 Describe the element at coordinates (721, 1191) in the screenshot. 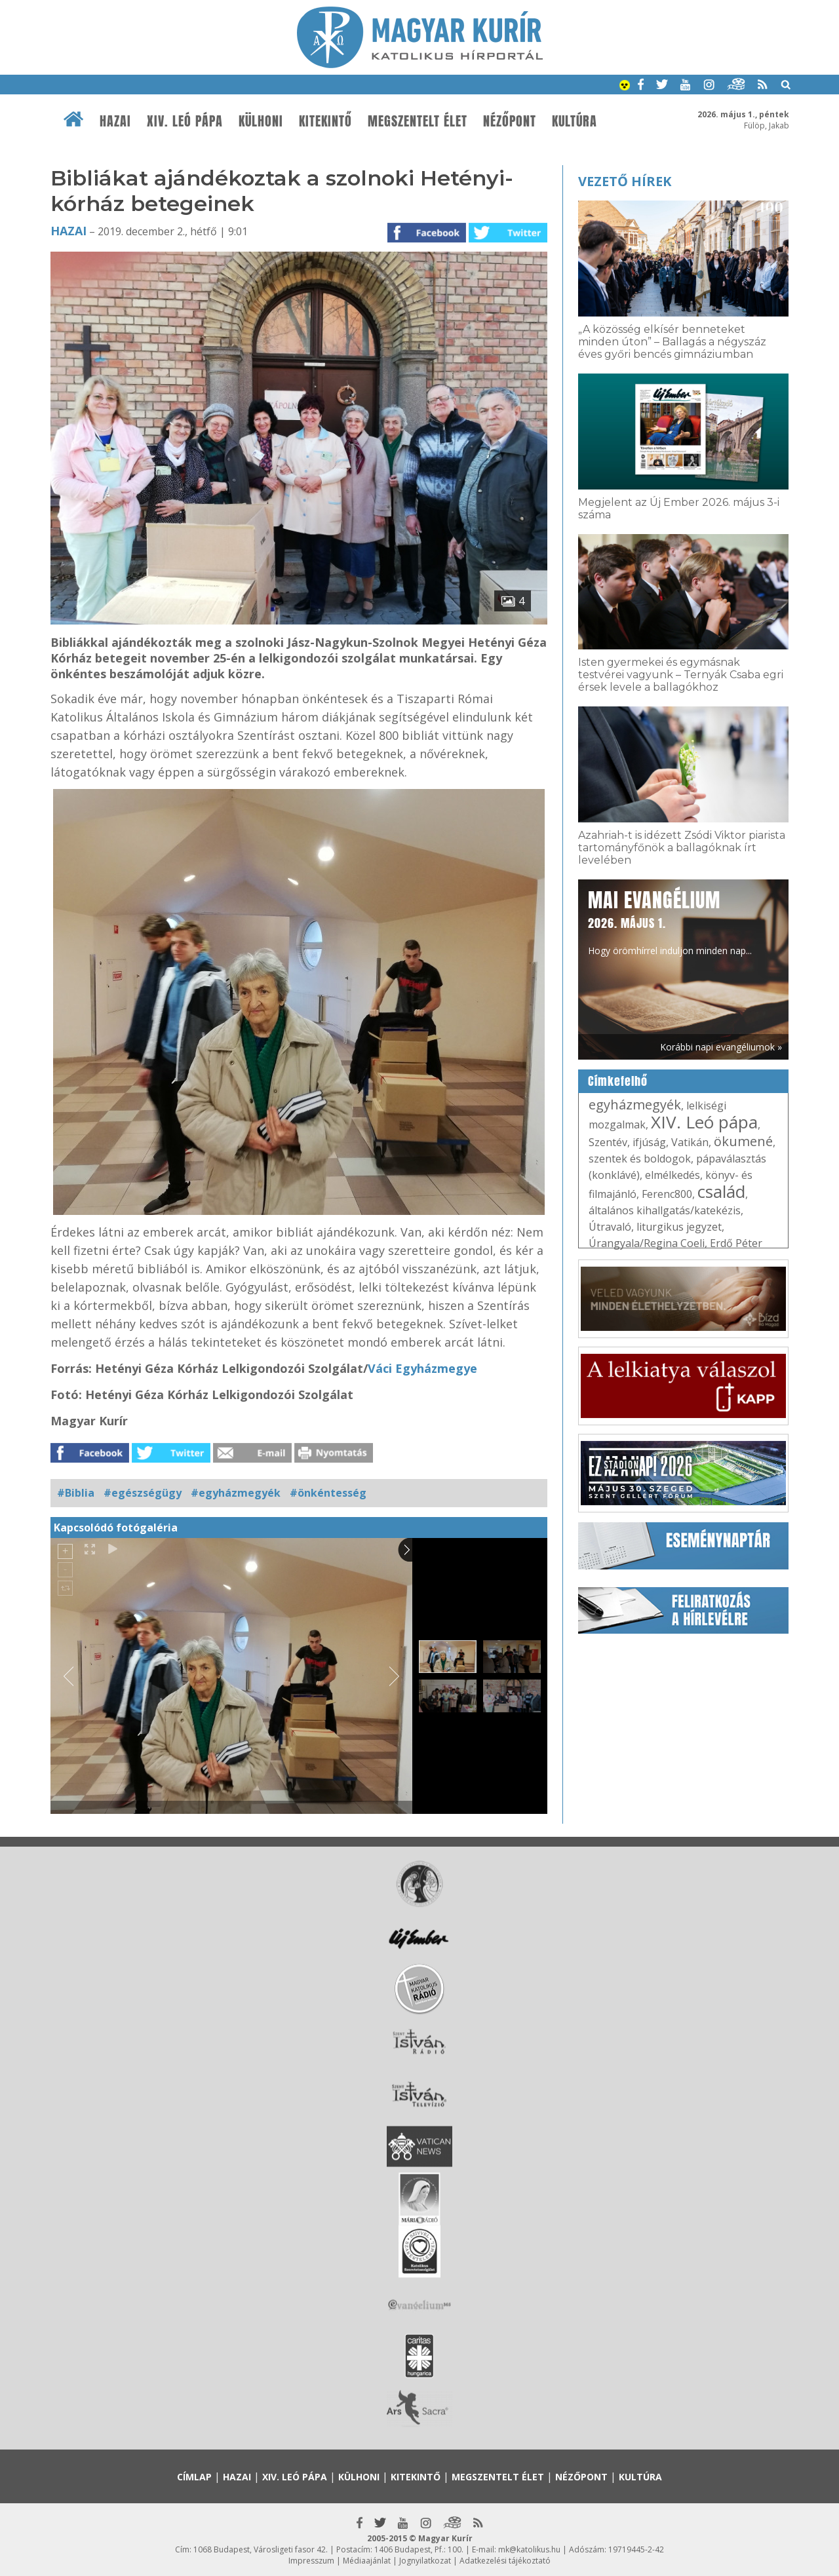

I see `család` at that location.